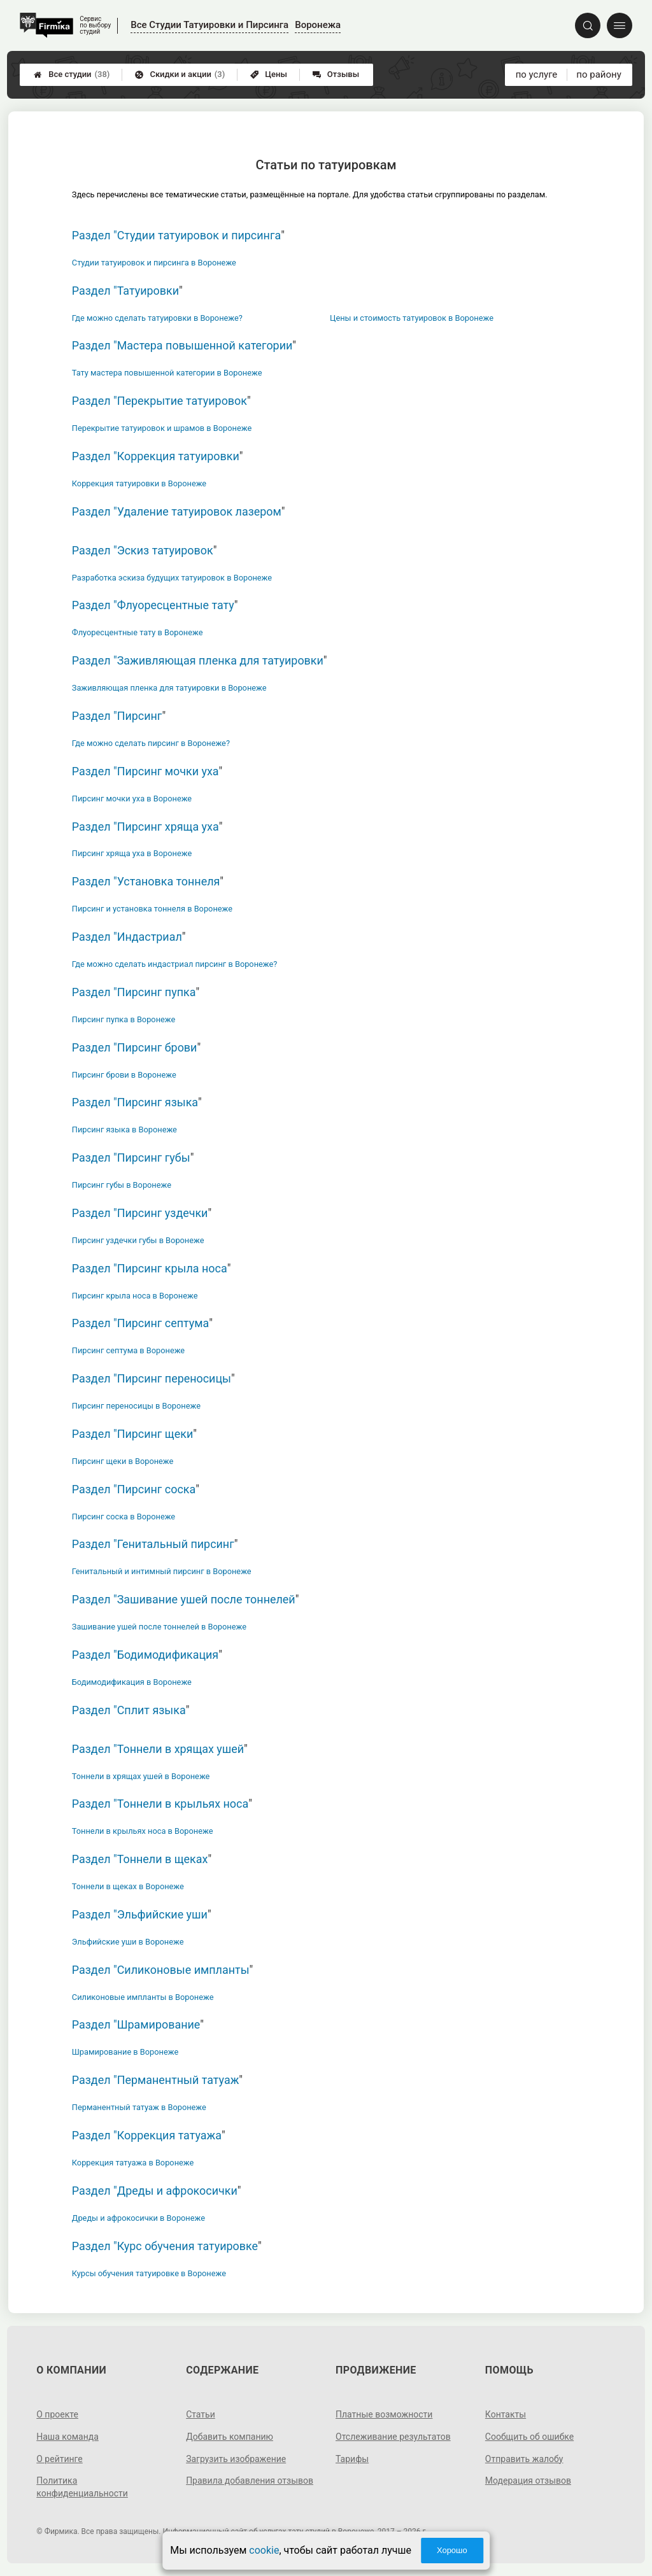 Image resolution: width=652 pixels, height=2576 pixels. I want to click on Раздел "Пирсинг, so click(117, 715).